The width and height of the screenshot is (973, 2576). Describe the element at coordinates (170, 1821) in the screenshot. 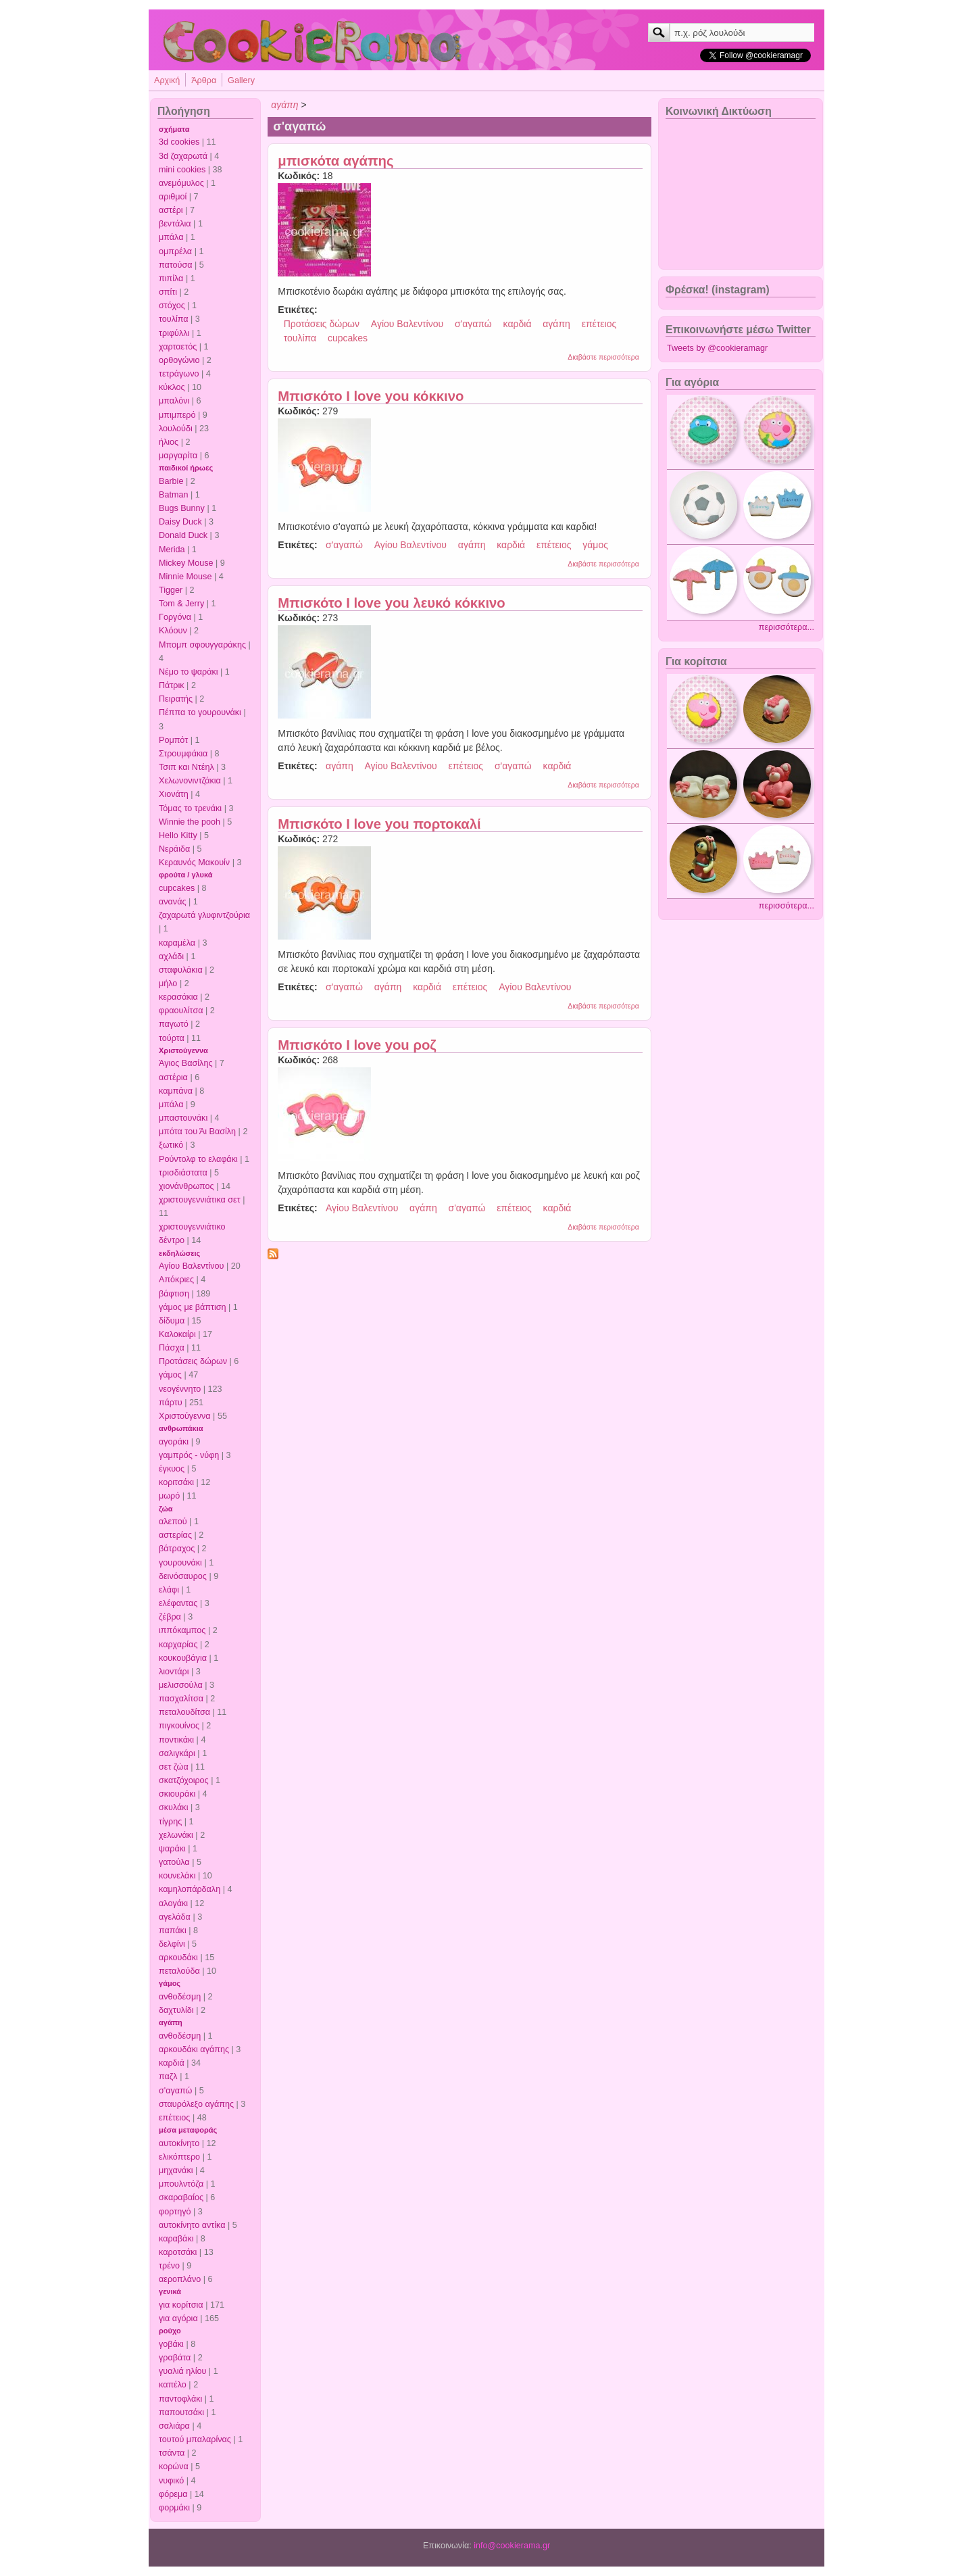

I see `τίγρης` at that location.